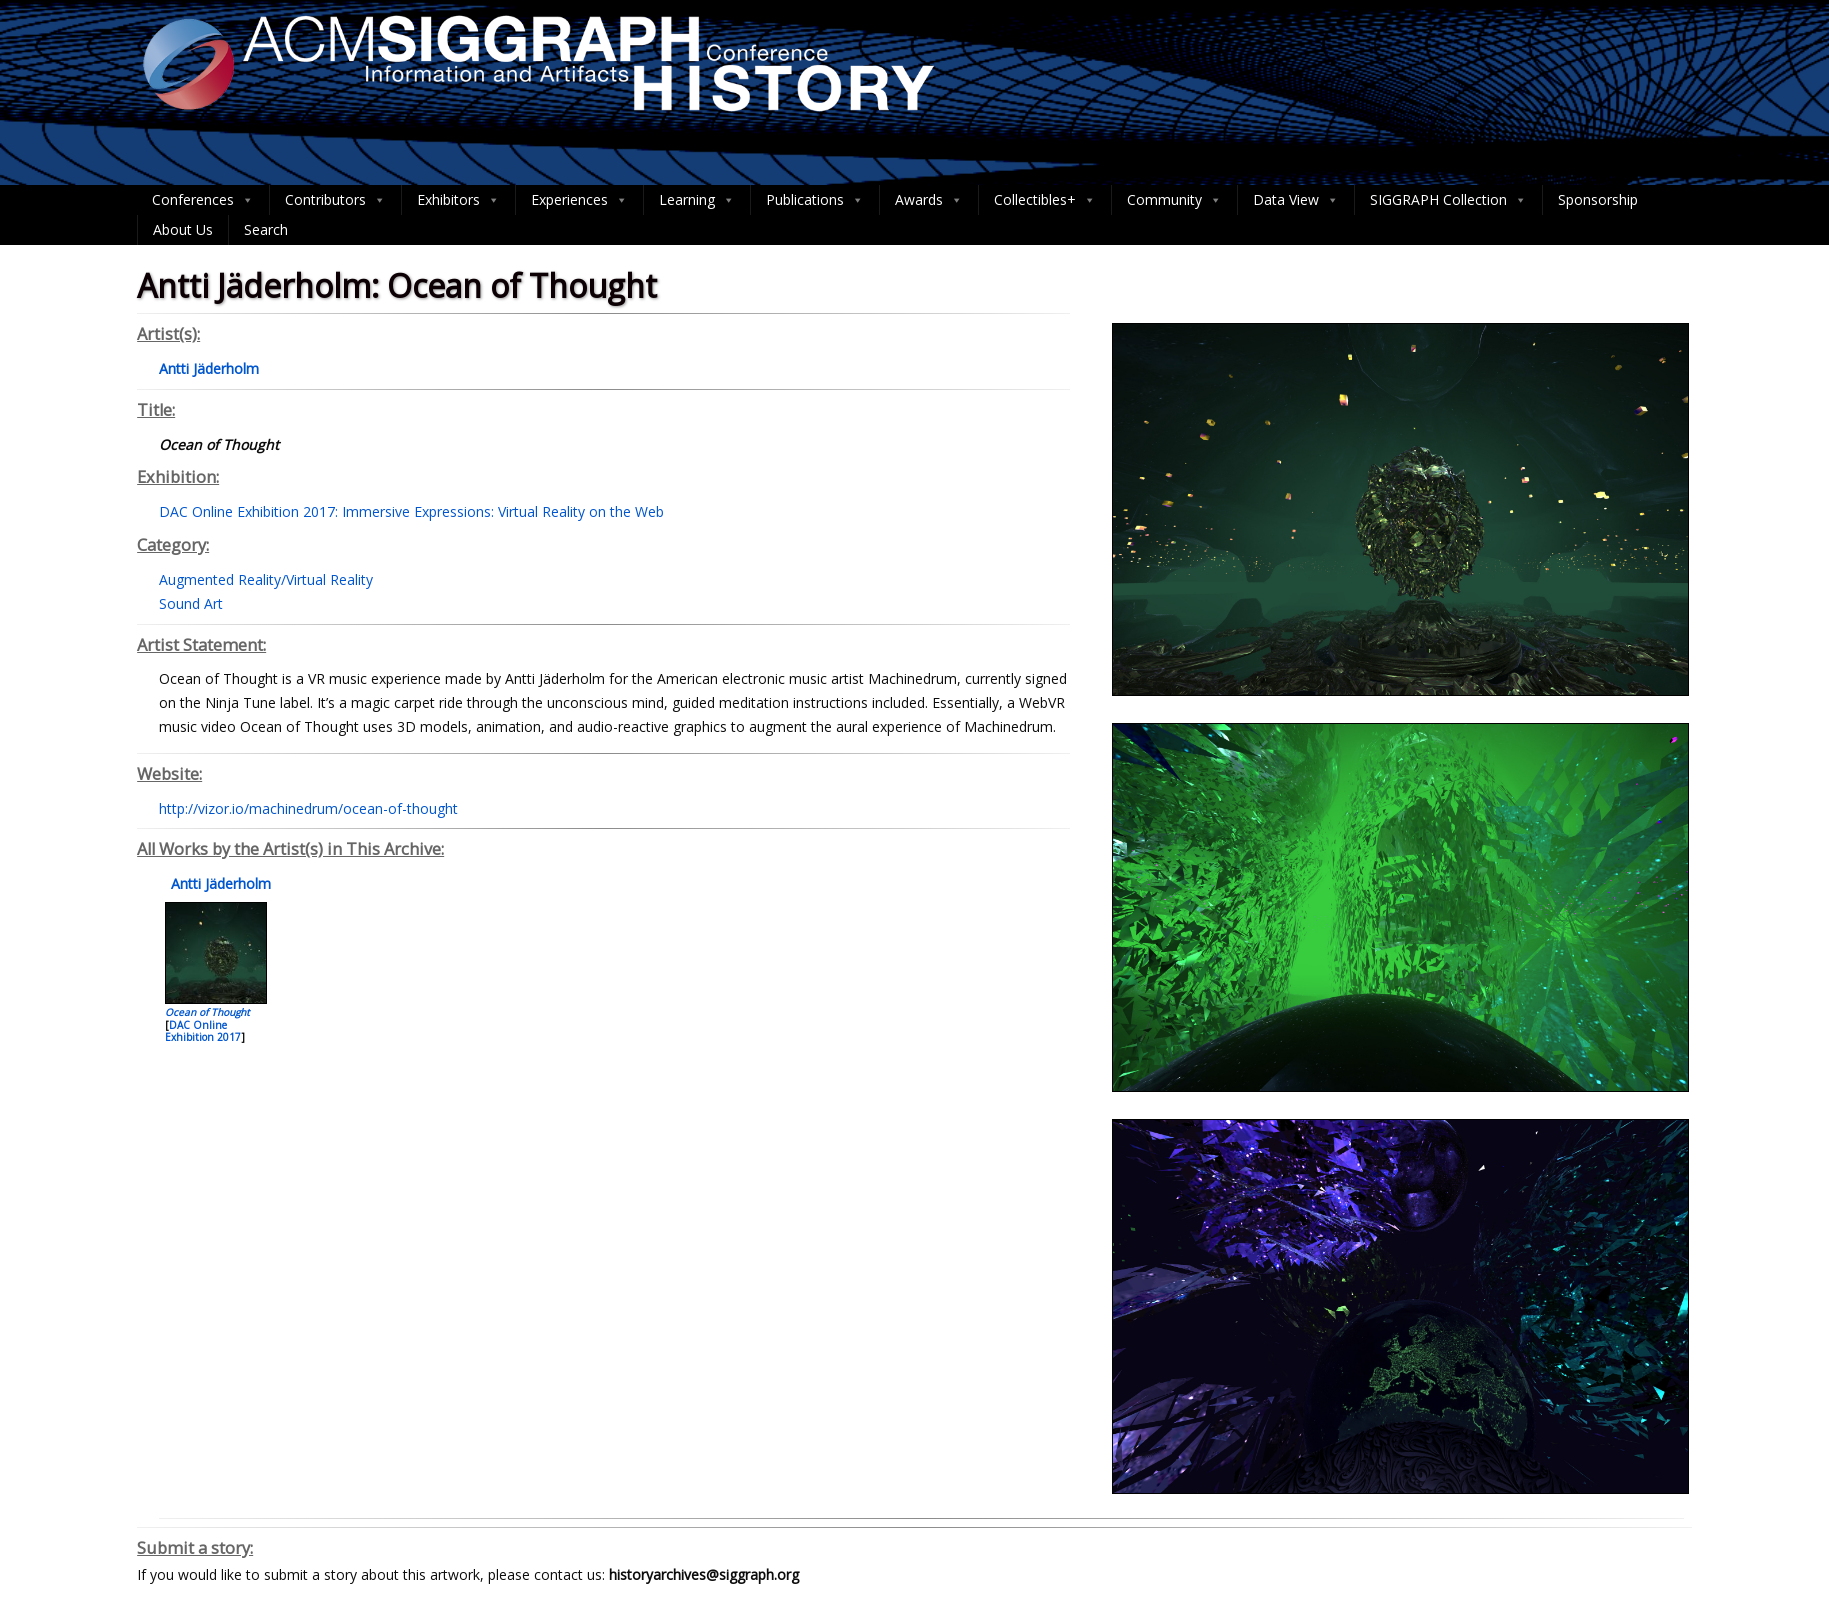 The image size is (1829, 1611). What do you see at coordinates (203, 1031) in the screenshot?
I see `DAC Online Exhibition 2017` at bounding box center [203, 1031].